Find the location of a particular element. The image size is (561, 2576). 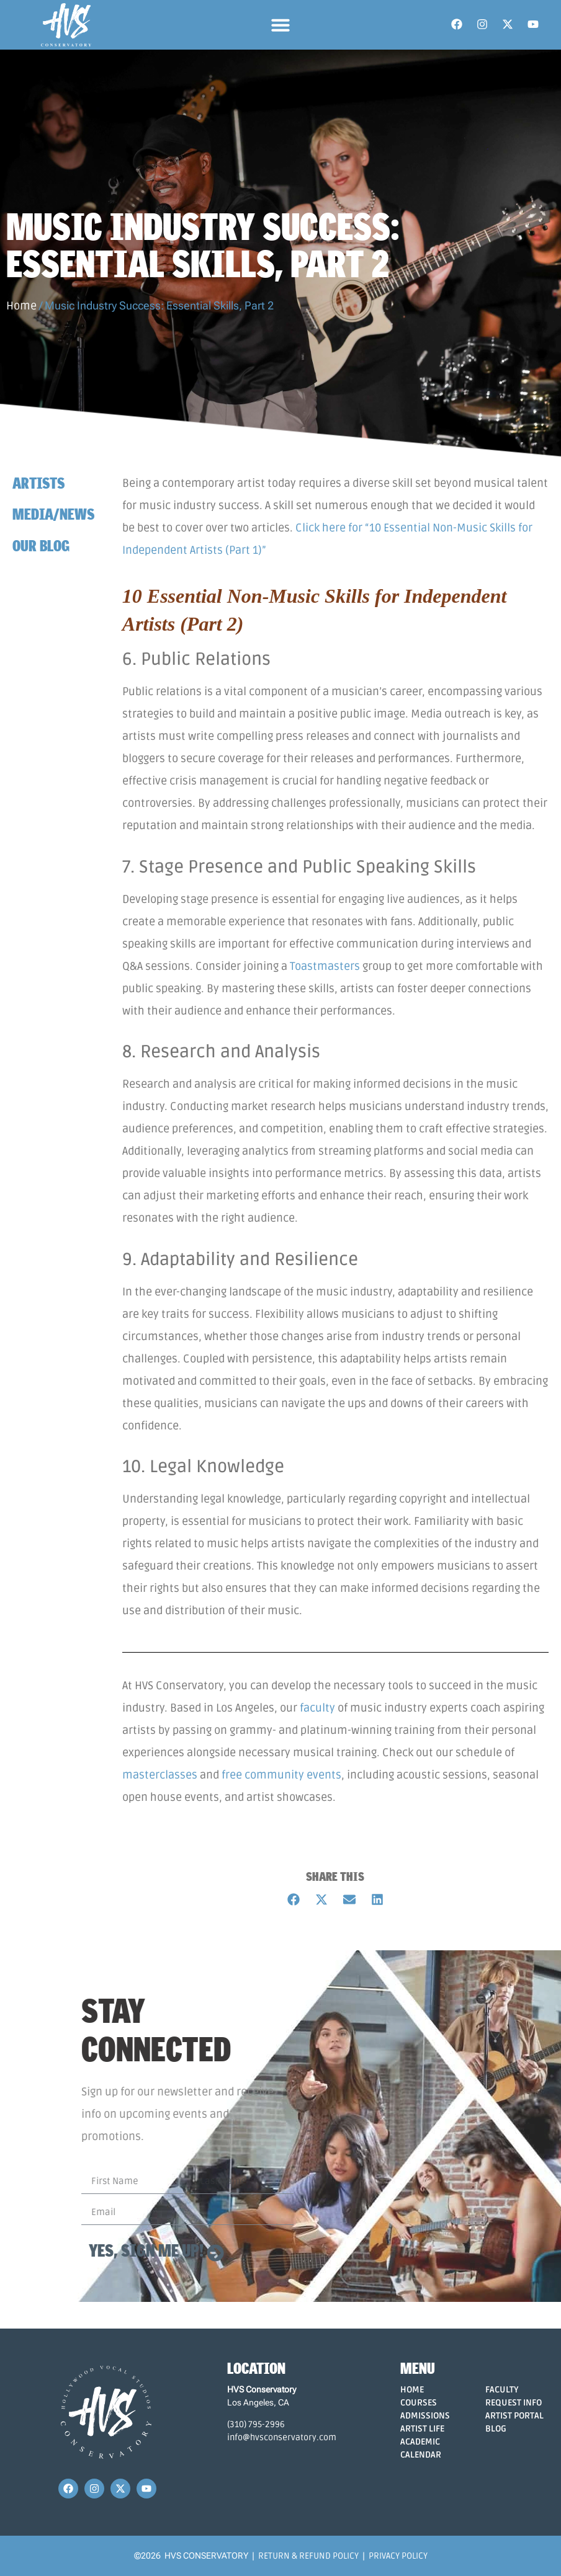

Return & Refund Policy is located at coordinates (308, 2556).